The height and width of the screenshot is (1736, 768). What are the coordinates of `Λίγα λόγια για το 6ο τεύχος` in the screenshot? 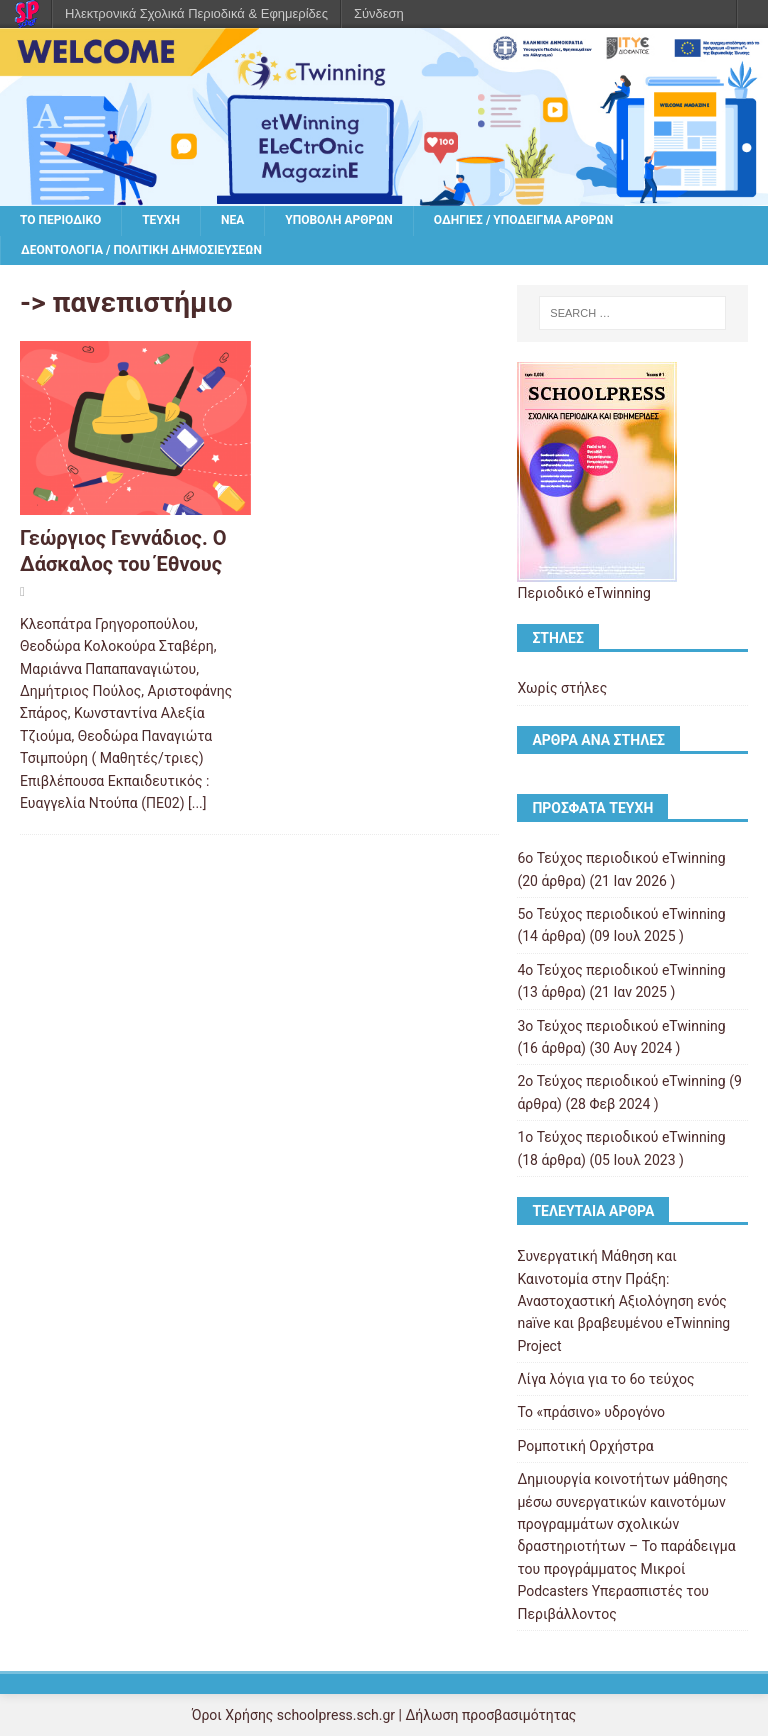 It's located at (605, 1379).